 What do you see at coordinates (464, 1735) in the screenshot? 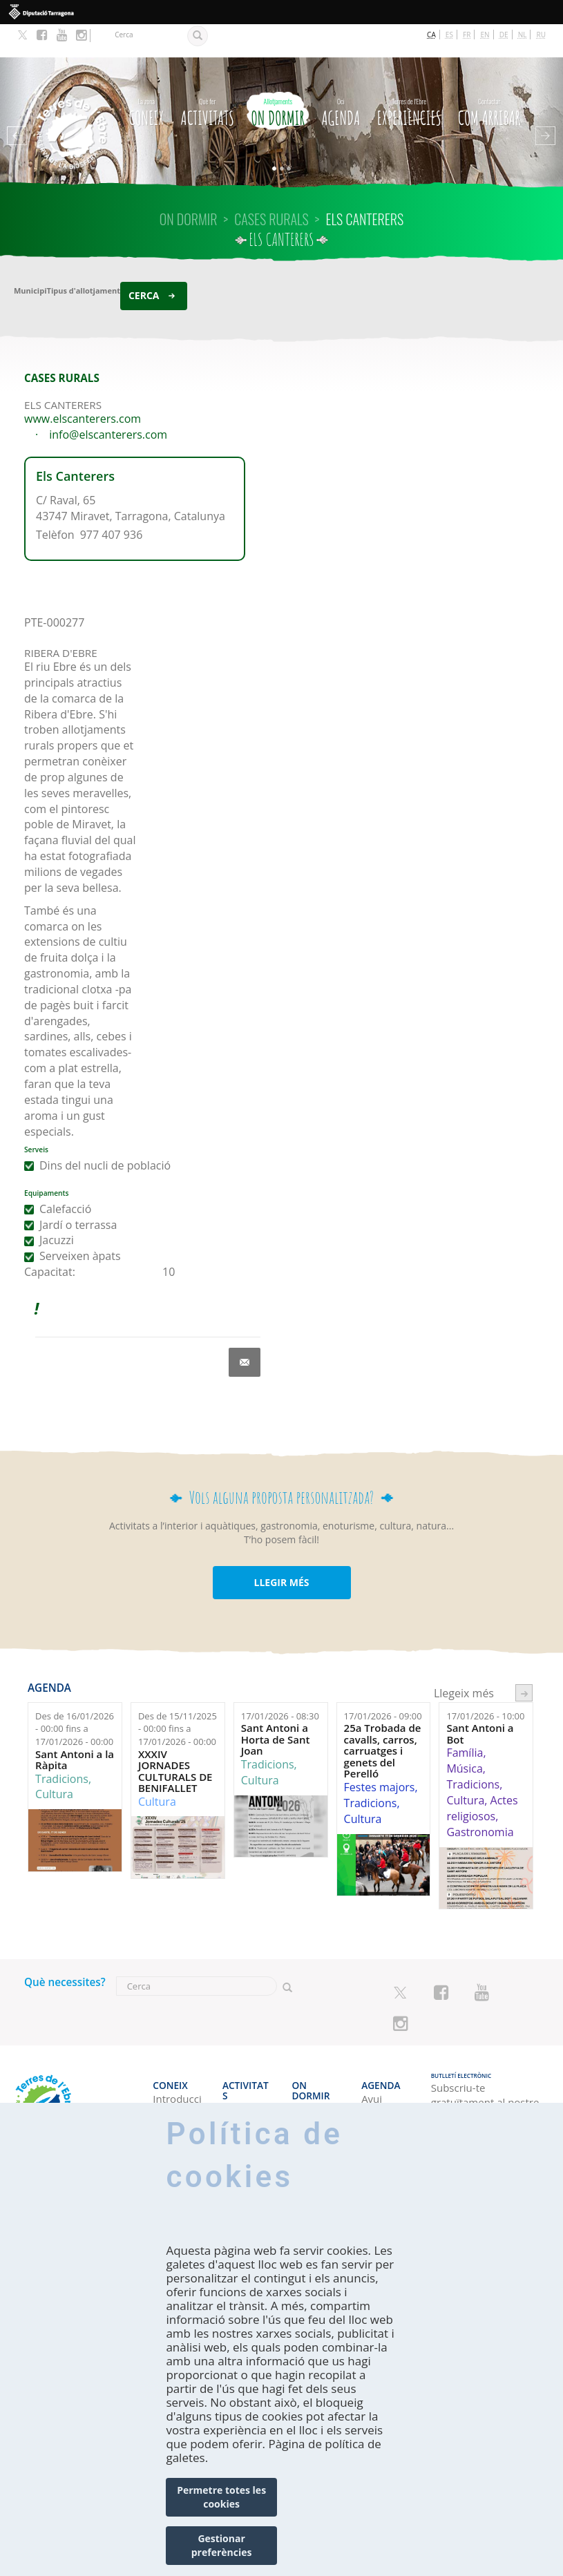
I see `Música` at bounding box center [464, 1735].